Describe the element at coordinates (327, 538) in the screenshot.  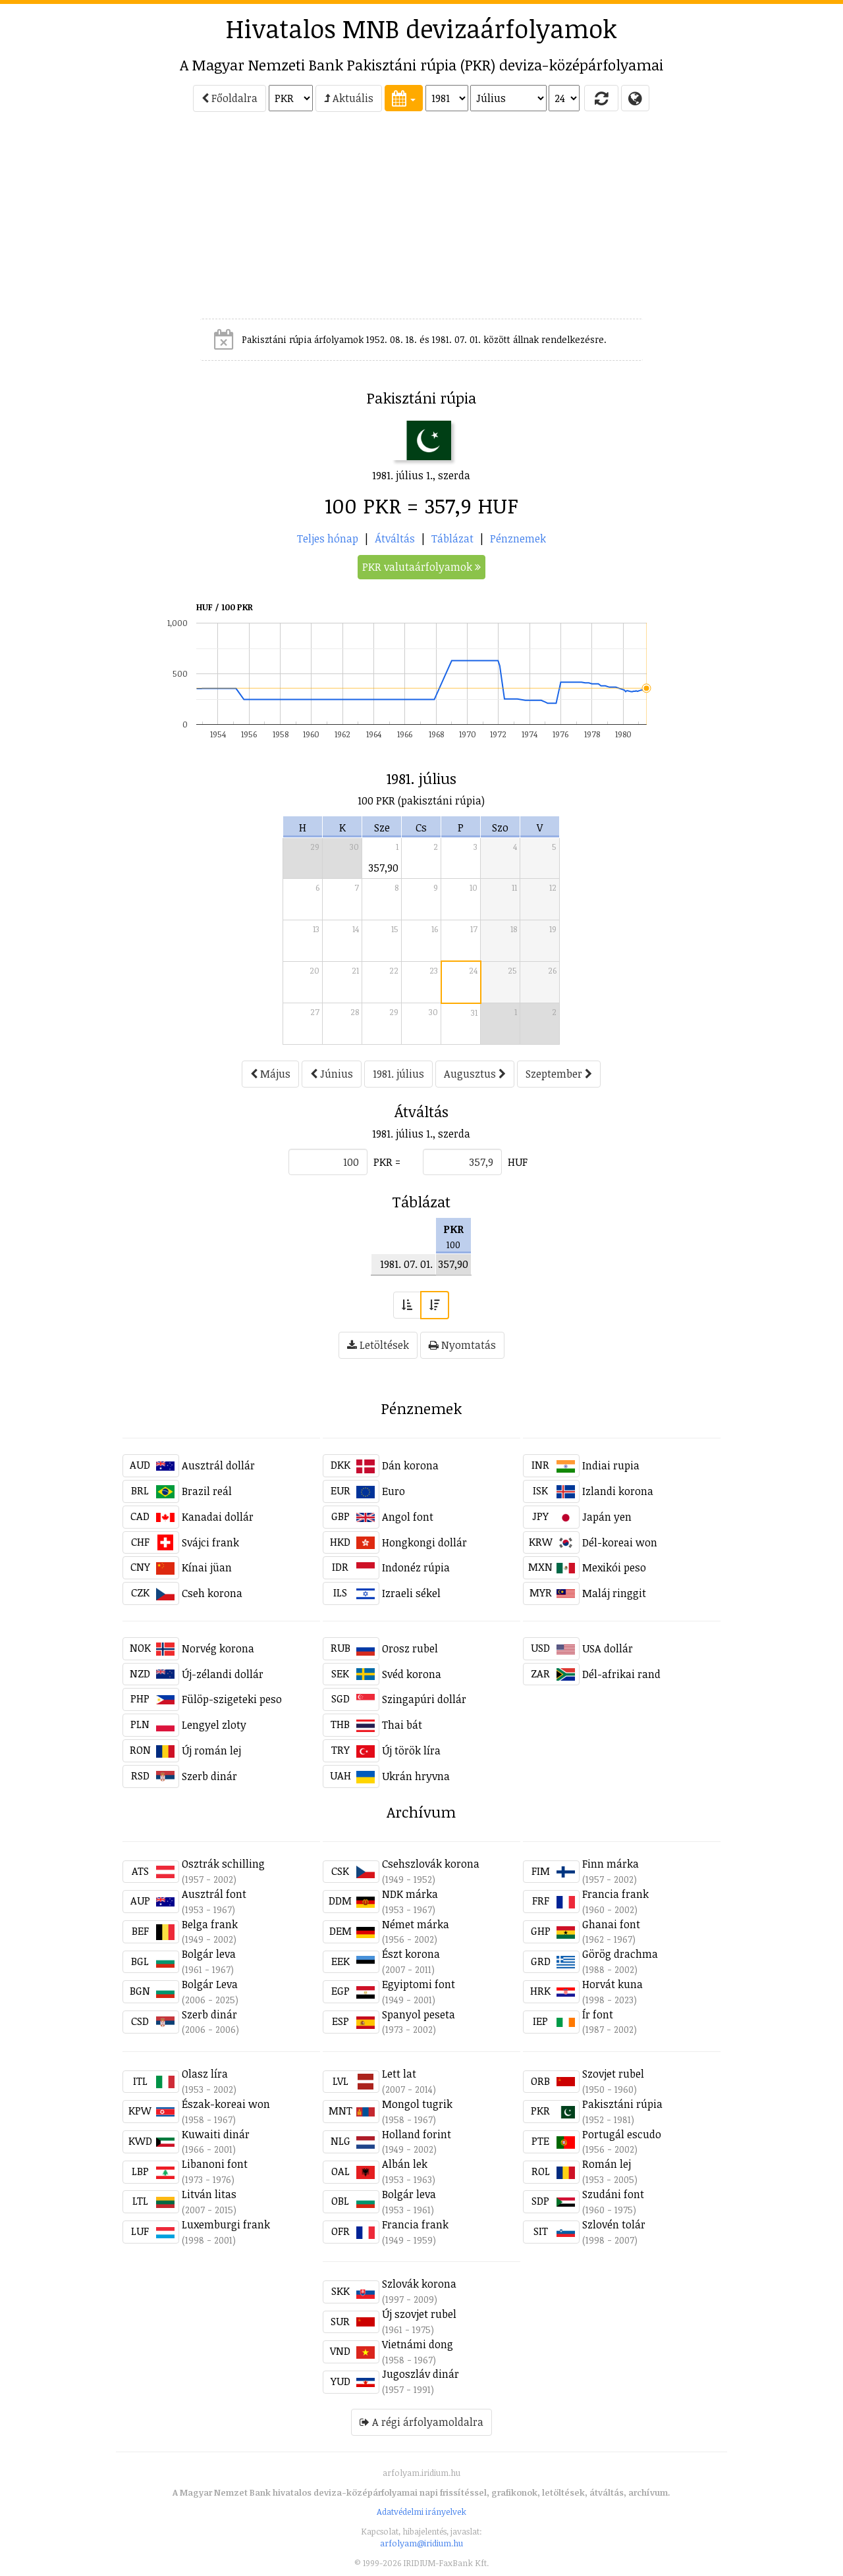
I see `Teljes hónap` at that location.